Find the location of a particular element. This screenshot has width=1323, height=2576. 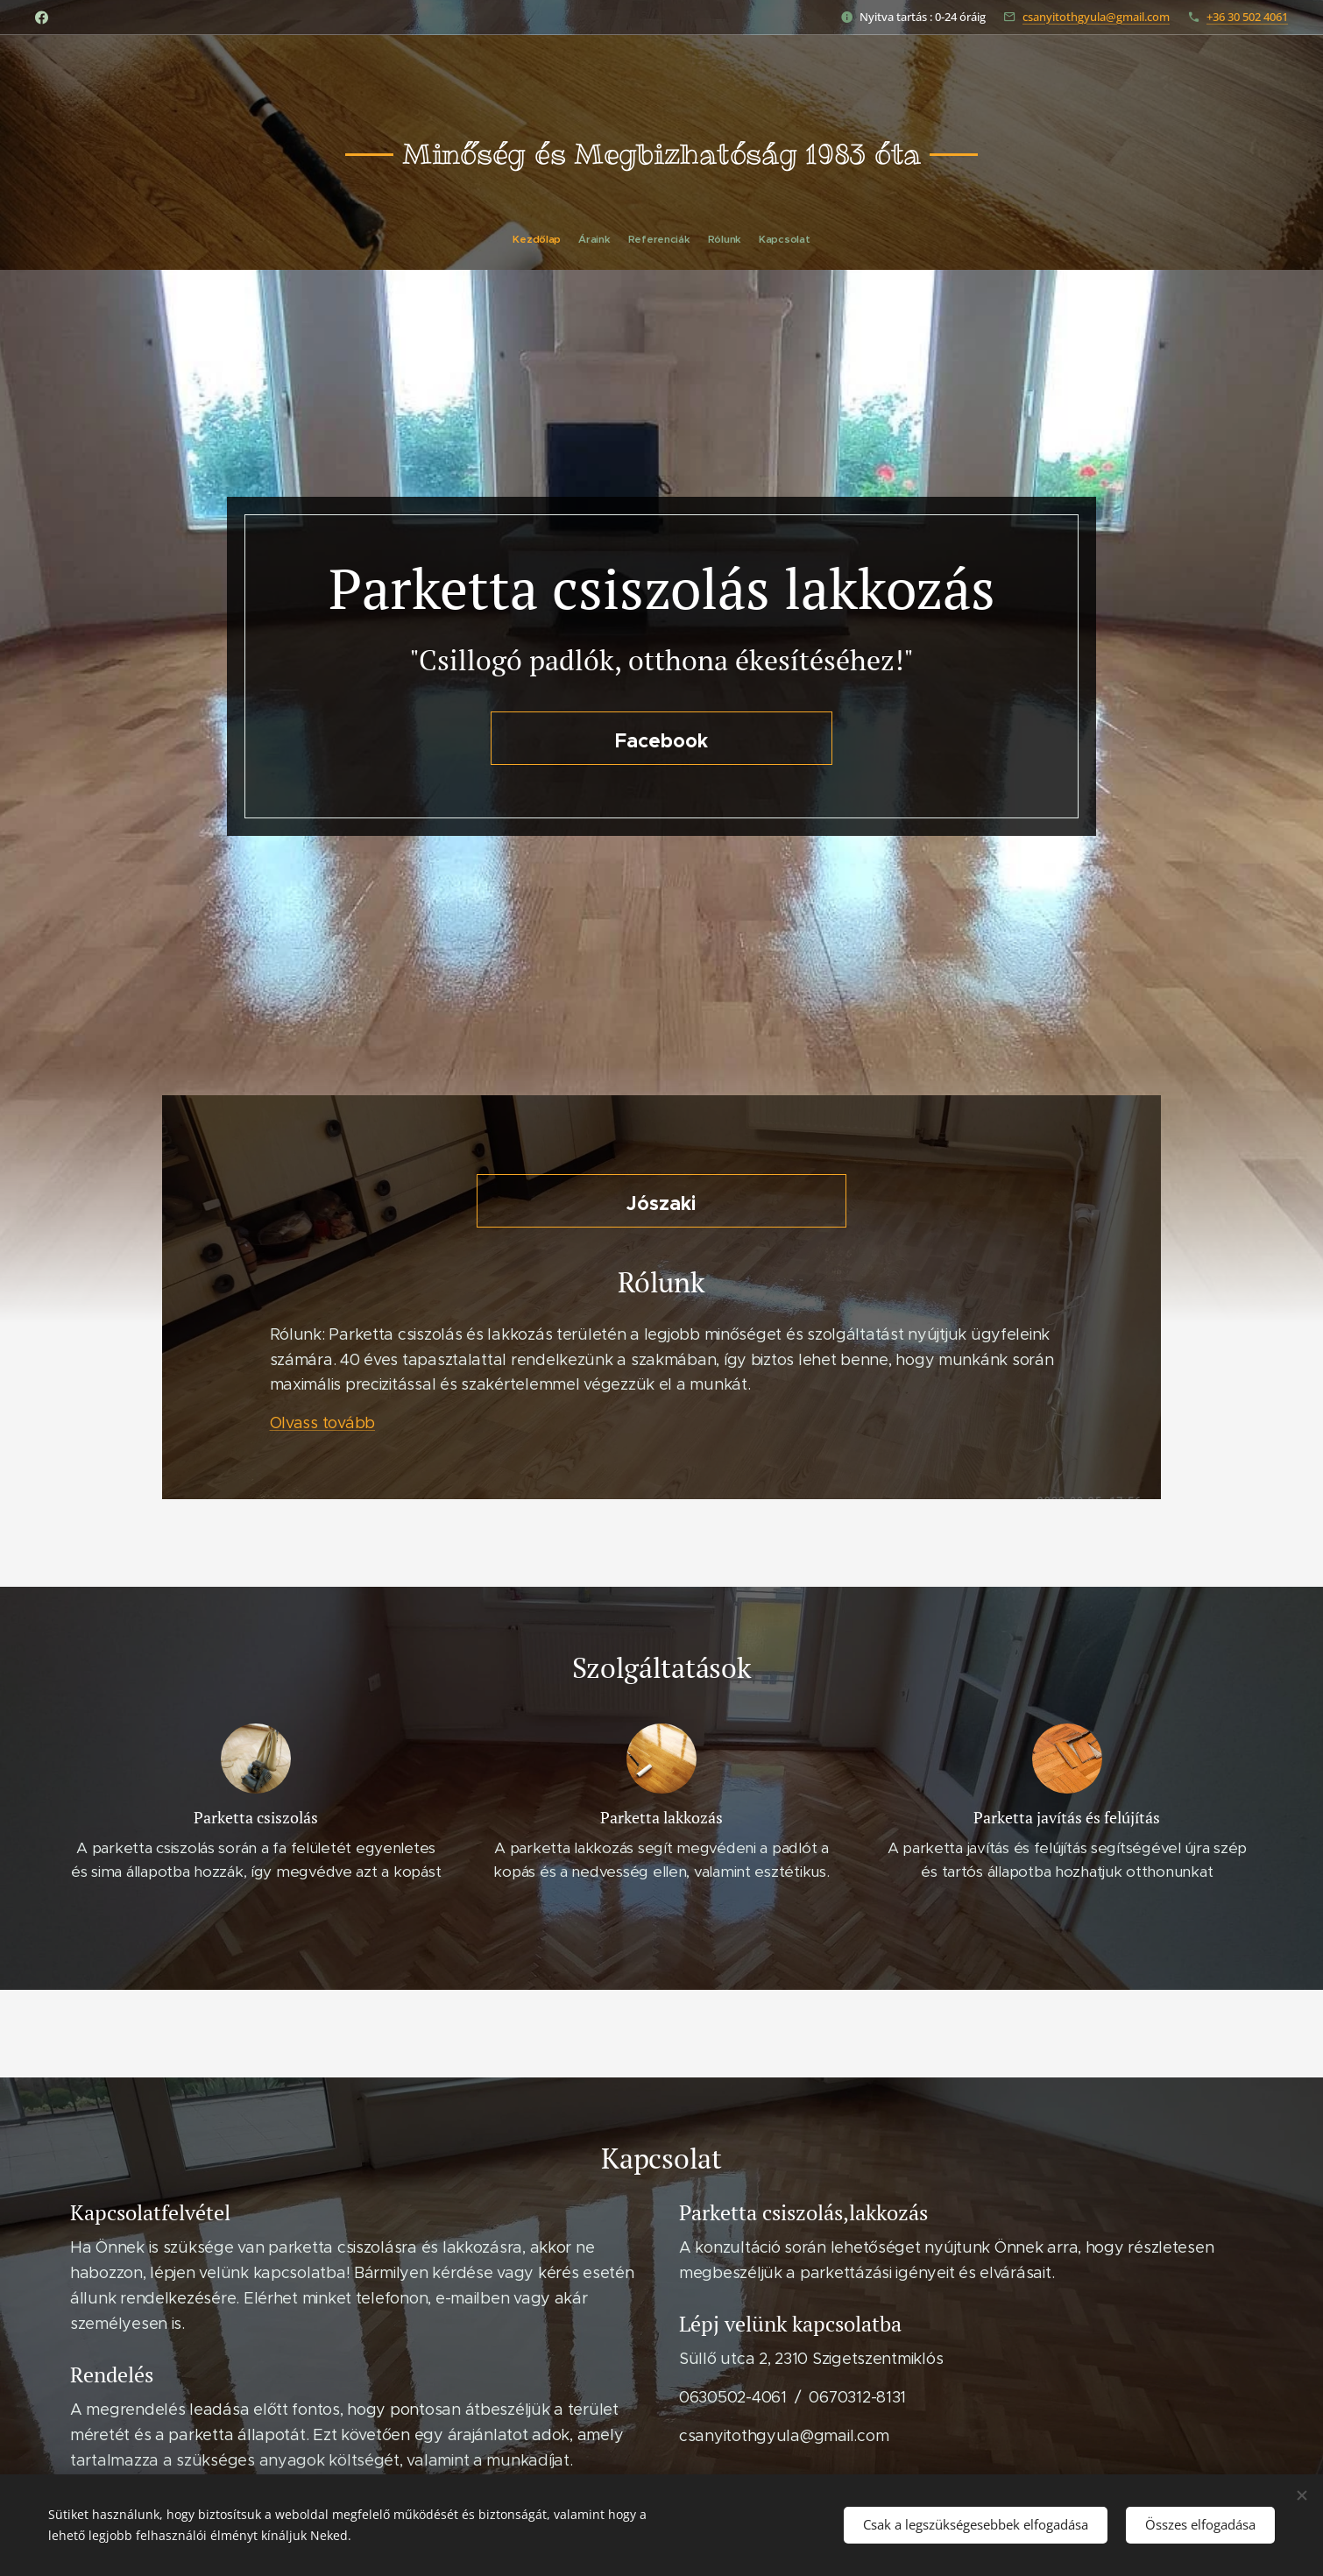

+36 30 502 4061 is located at coordinates (1247, 17).